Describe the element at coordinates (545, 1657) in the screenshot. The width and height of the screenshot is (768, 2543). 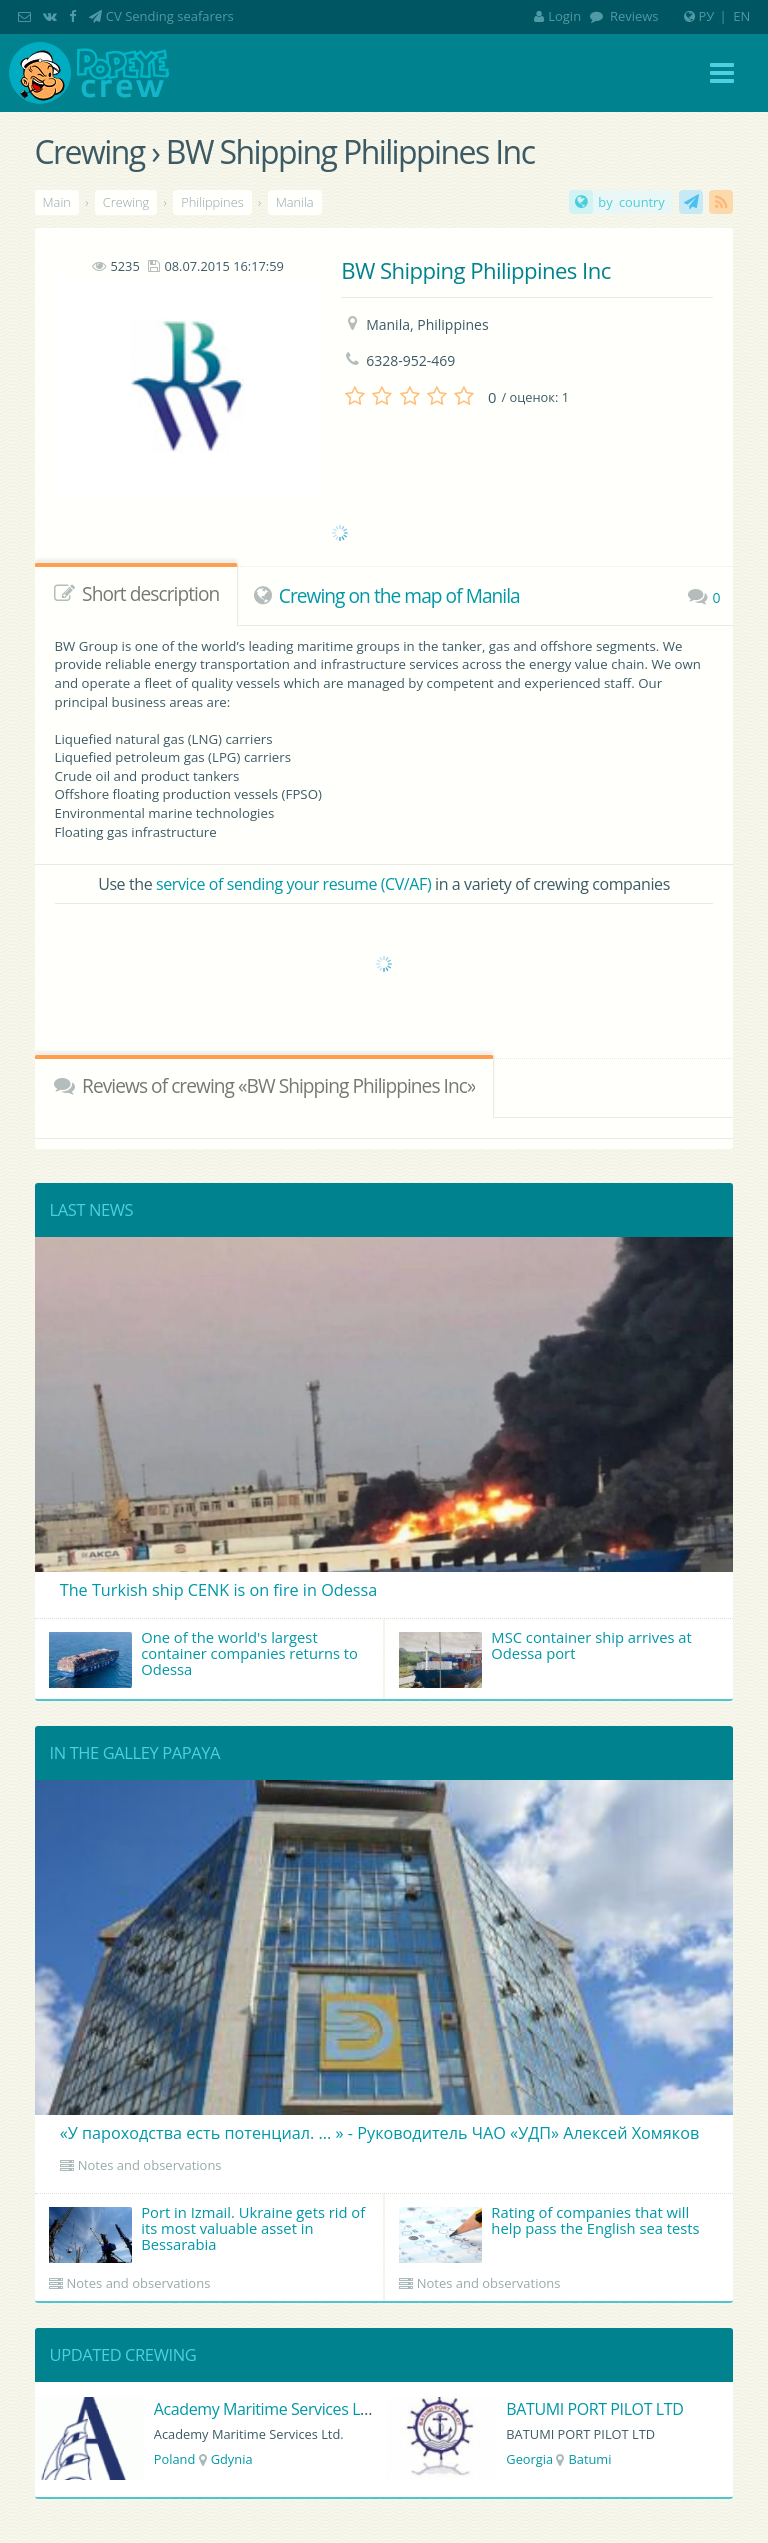
I see `MSC container ship arrives at Odessa port` at that location.